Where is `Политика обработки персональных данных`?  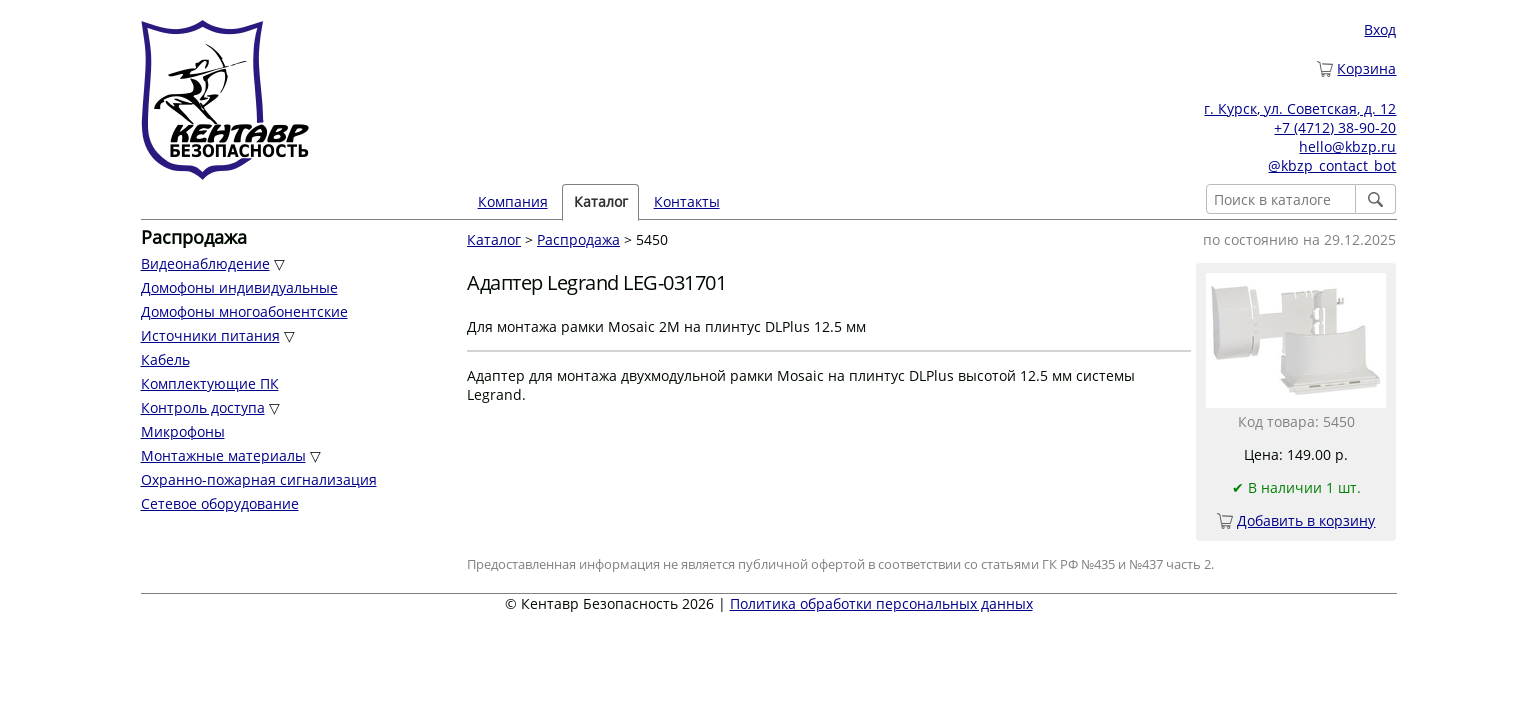 Политика обработки персональных данных is located at coordinates (881, 603).